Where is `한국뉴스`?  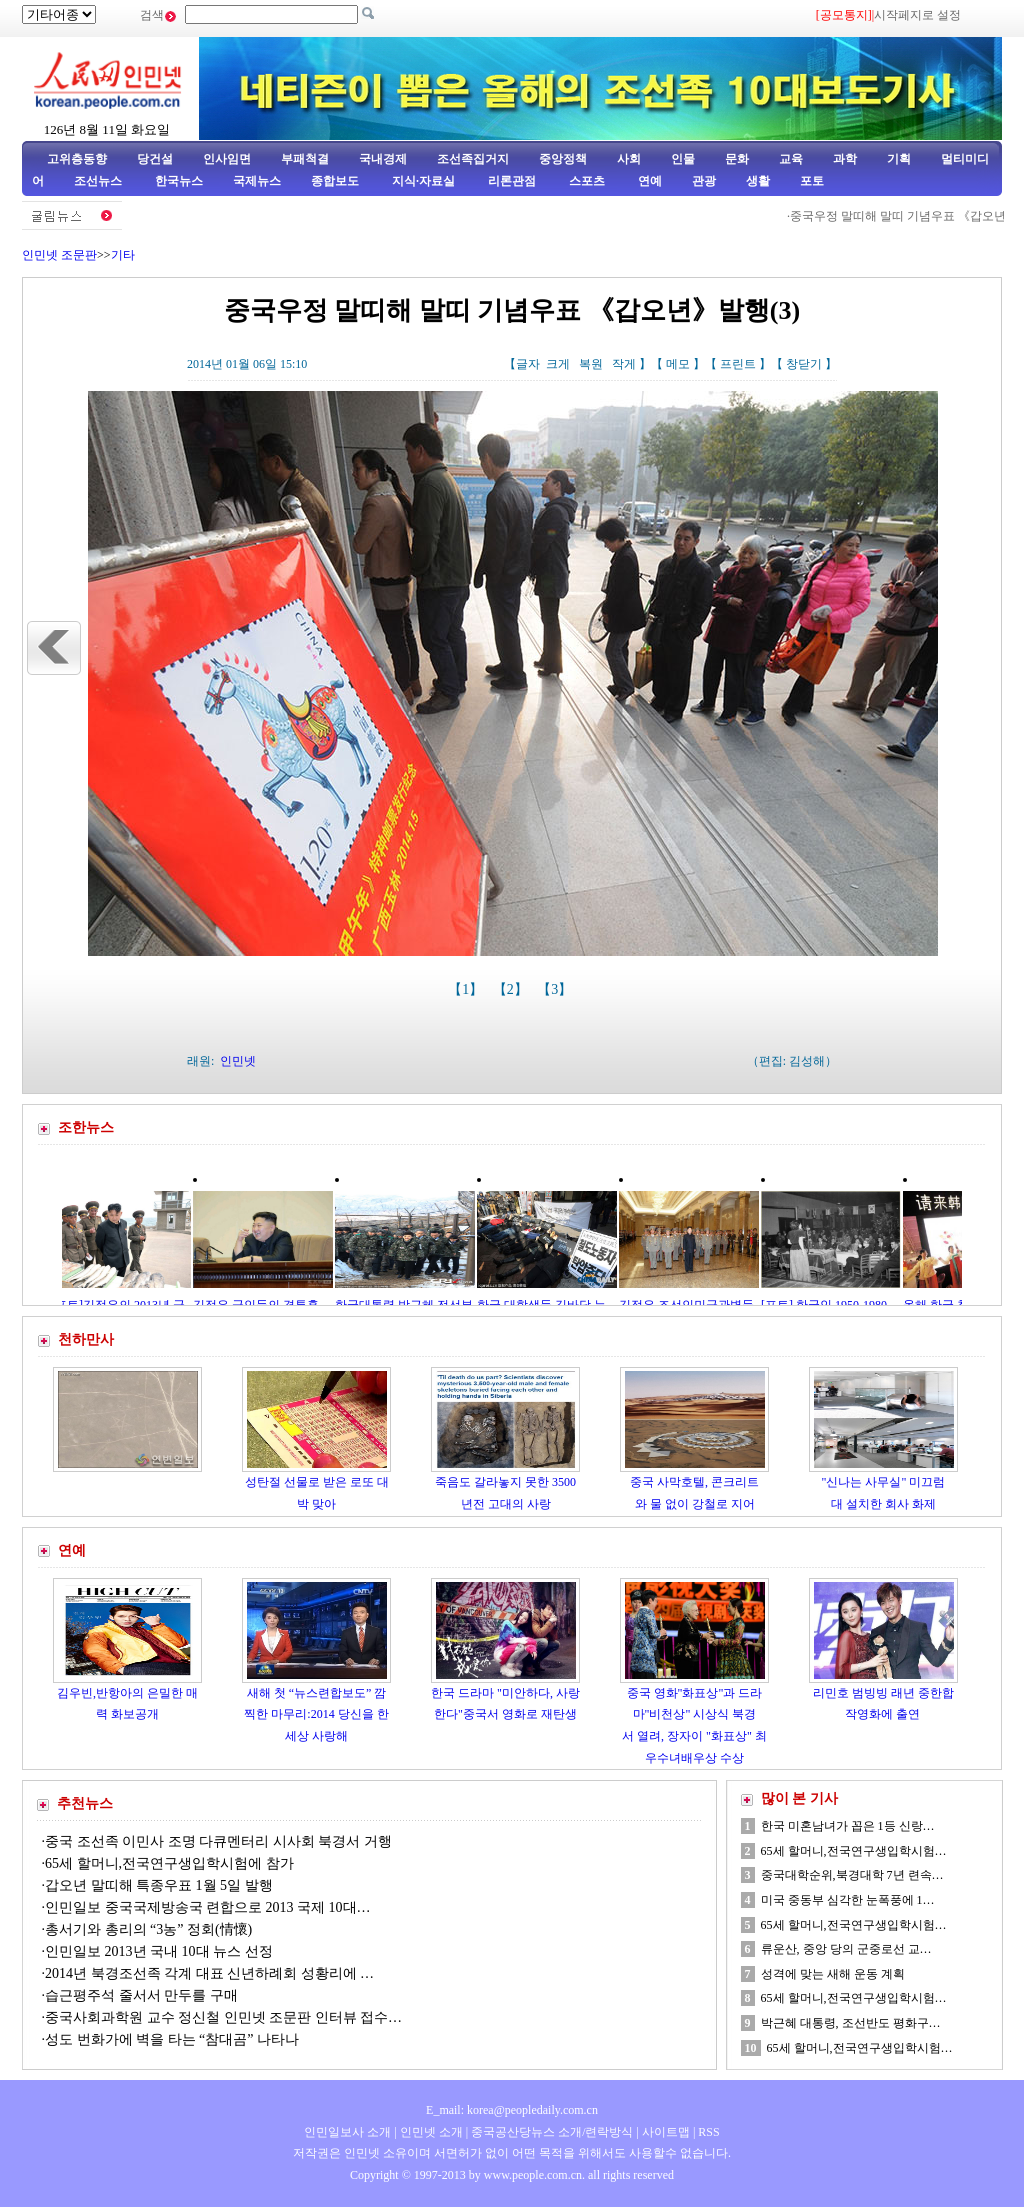 한국뉴스 is located at coordinates (179, 181).